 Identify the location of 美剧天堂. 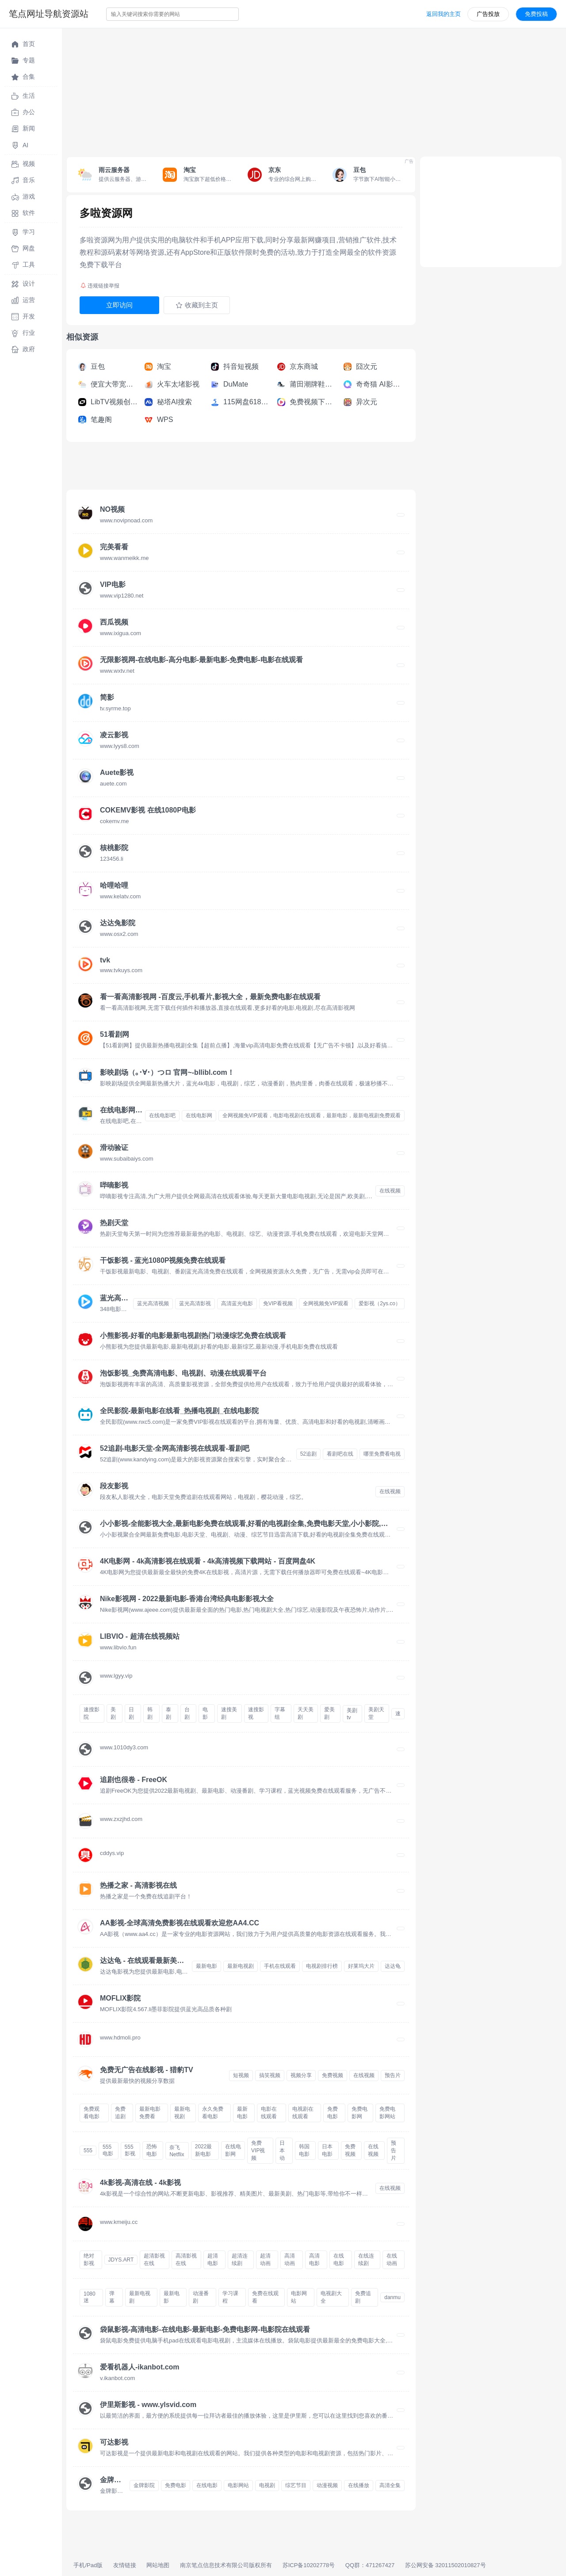
(376, 1713).